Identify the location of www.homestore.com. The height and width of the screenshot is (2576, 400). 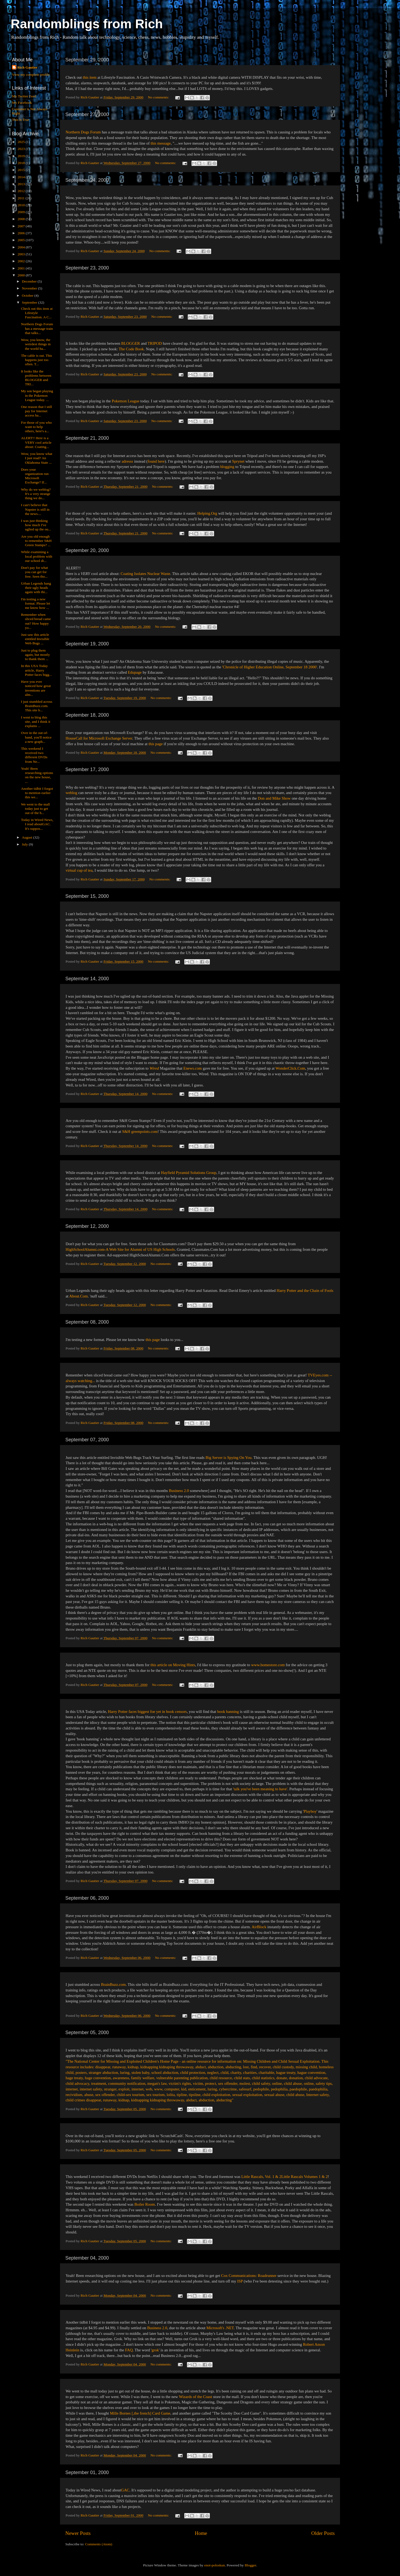
(268, 1665).